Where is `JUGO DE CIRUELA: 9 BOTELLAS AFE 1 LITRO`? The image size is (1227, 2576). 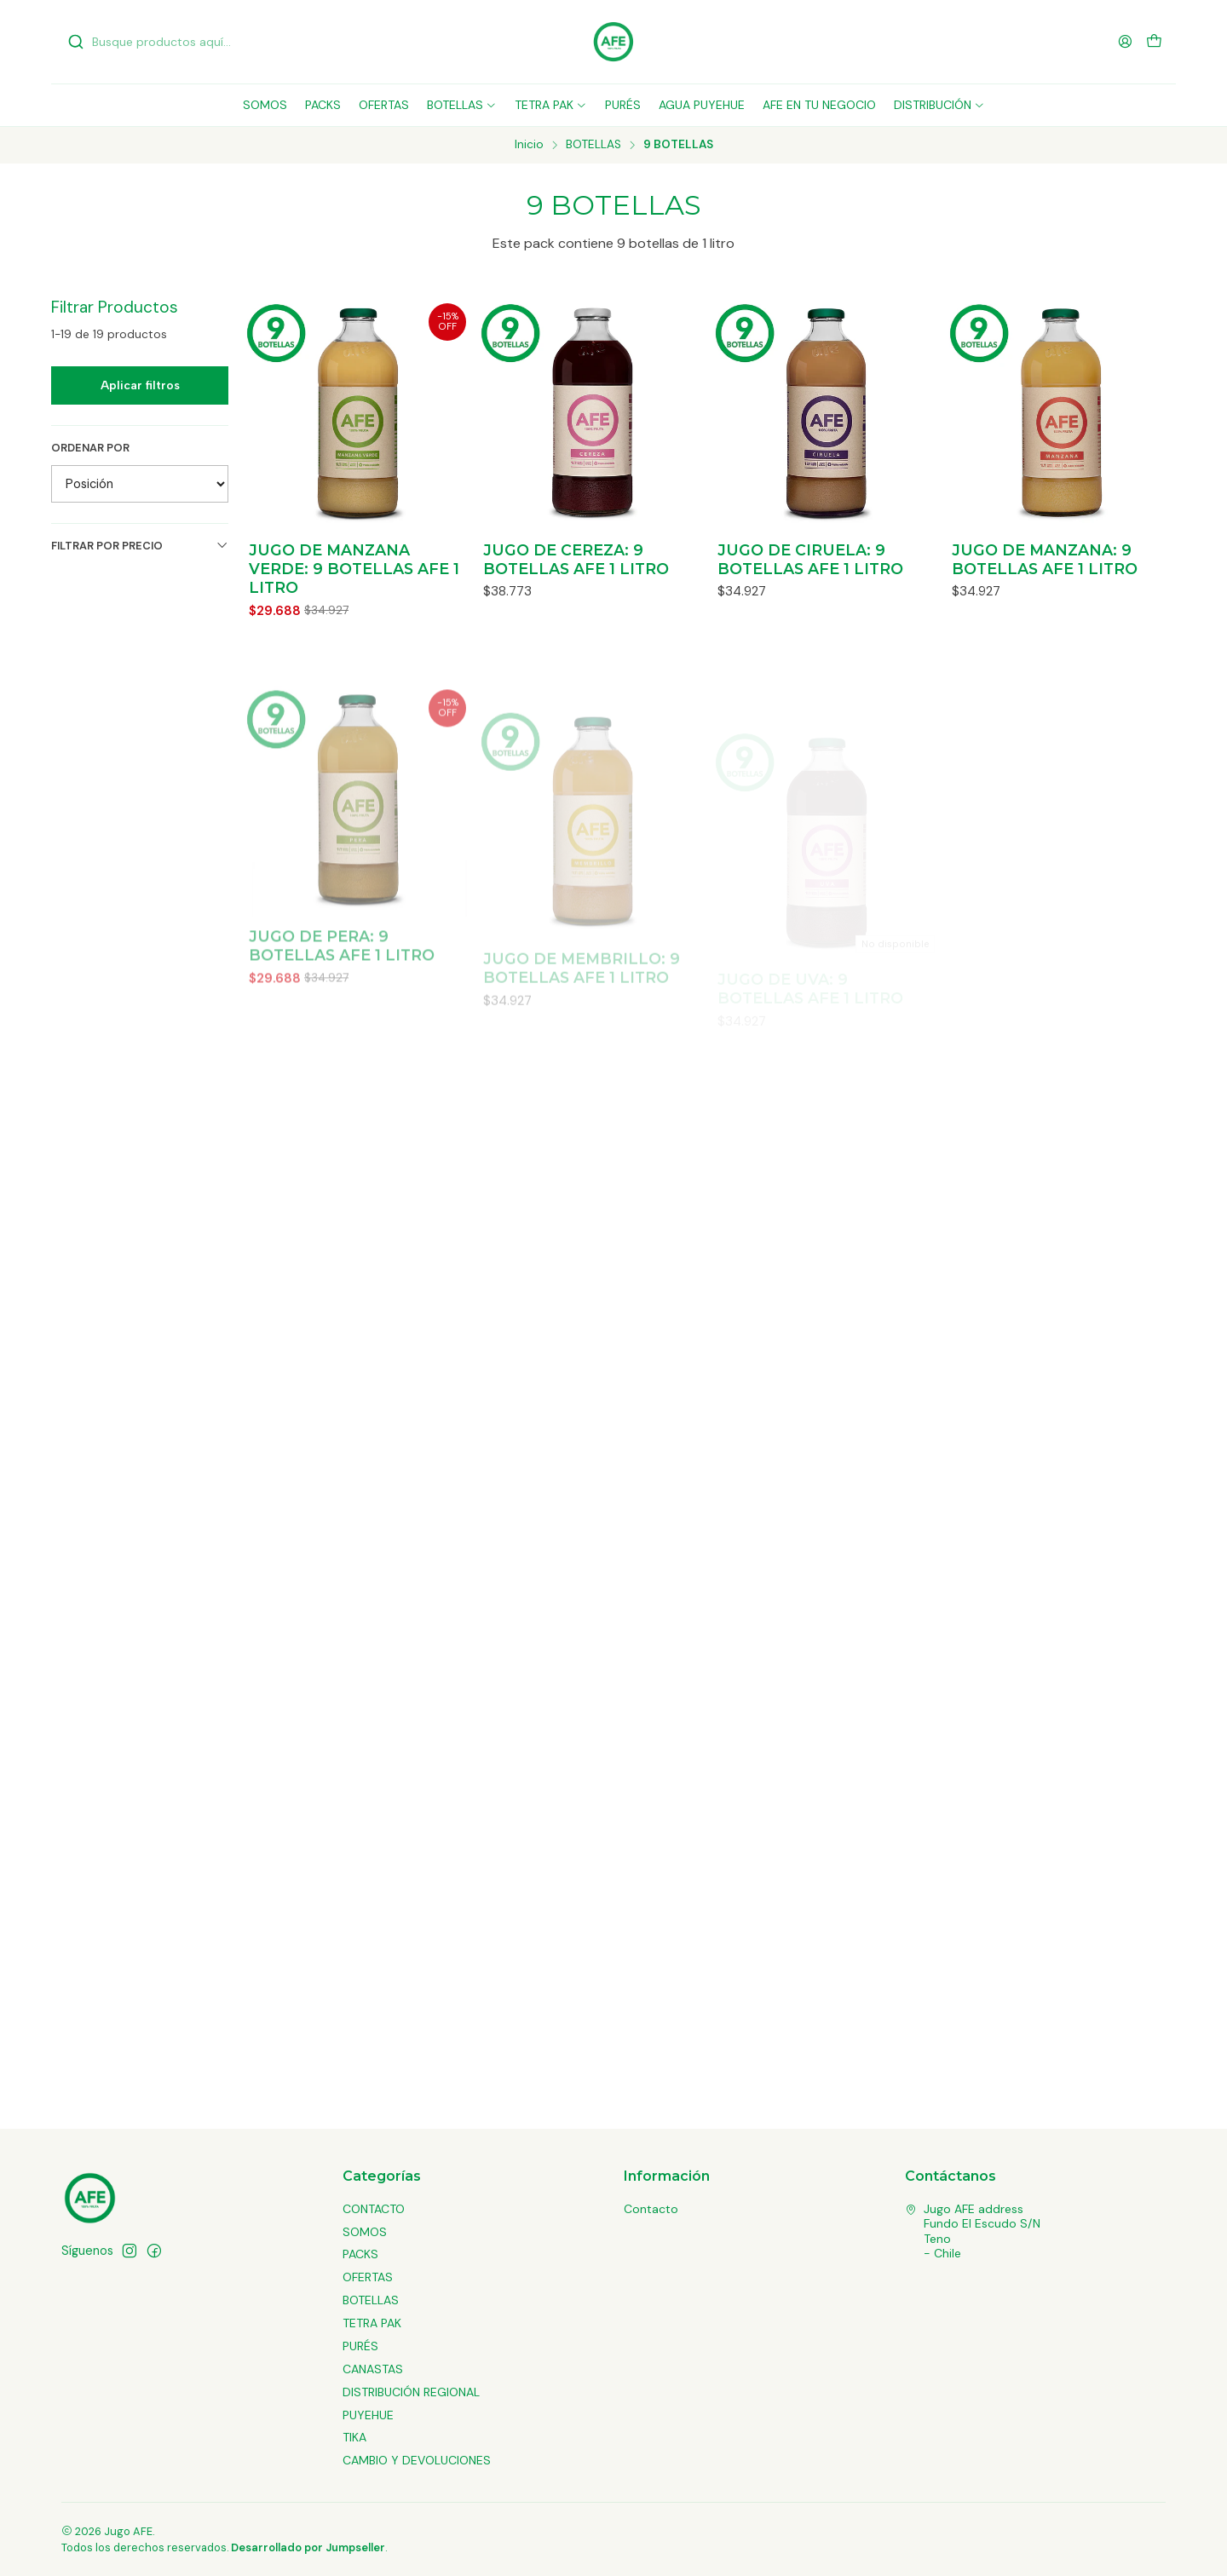 JUGO DE CIRUELA: 9 BOTELLAS AFE 1 LITRO is located at coordinates (810, 559).